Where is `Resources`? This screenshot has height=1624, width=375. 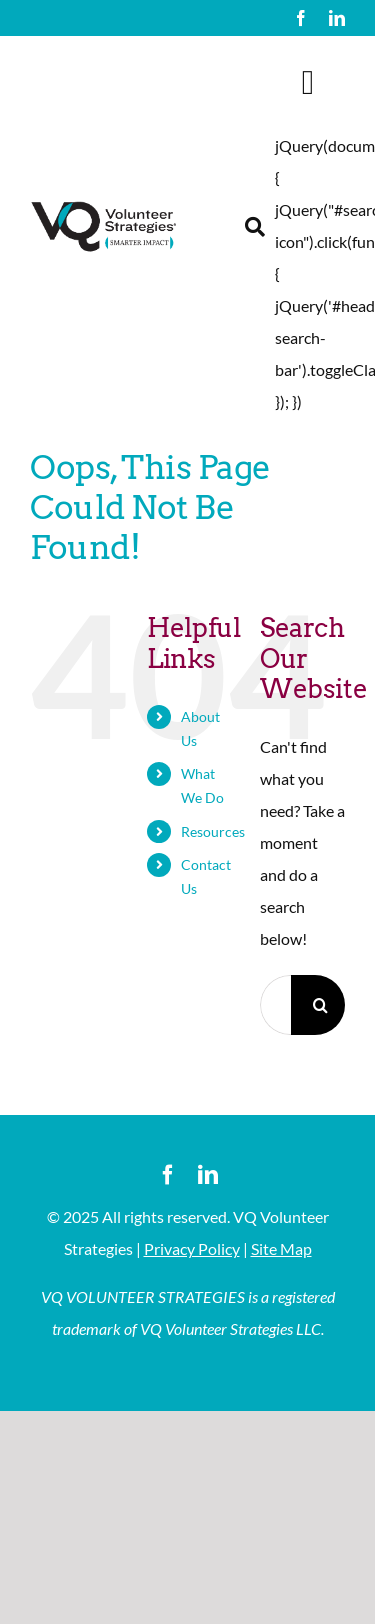
Resources is located at coordinates (213, 831).